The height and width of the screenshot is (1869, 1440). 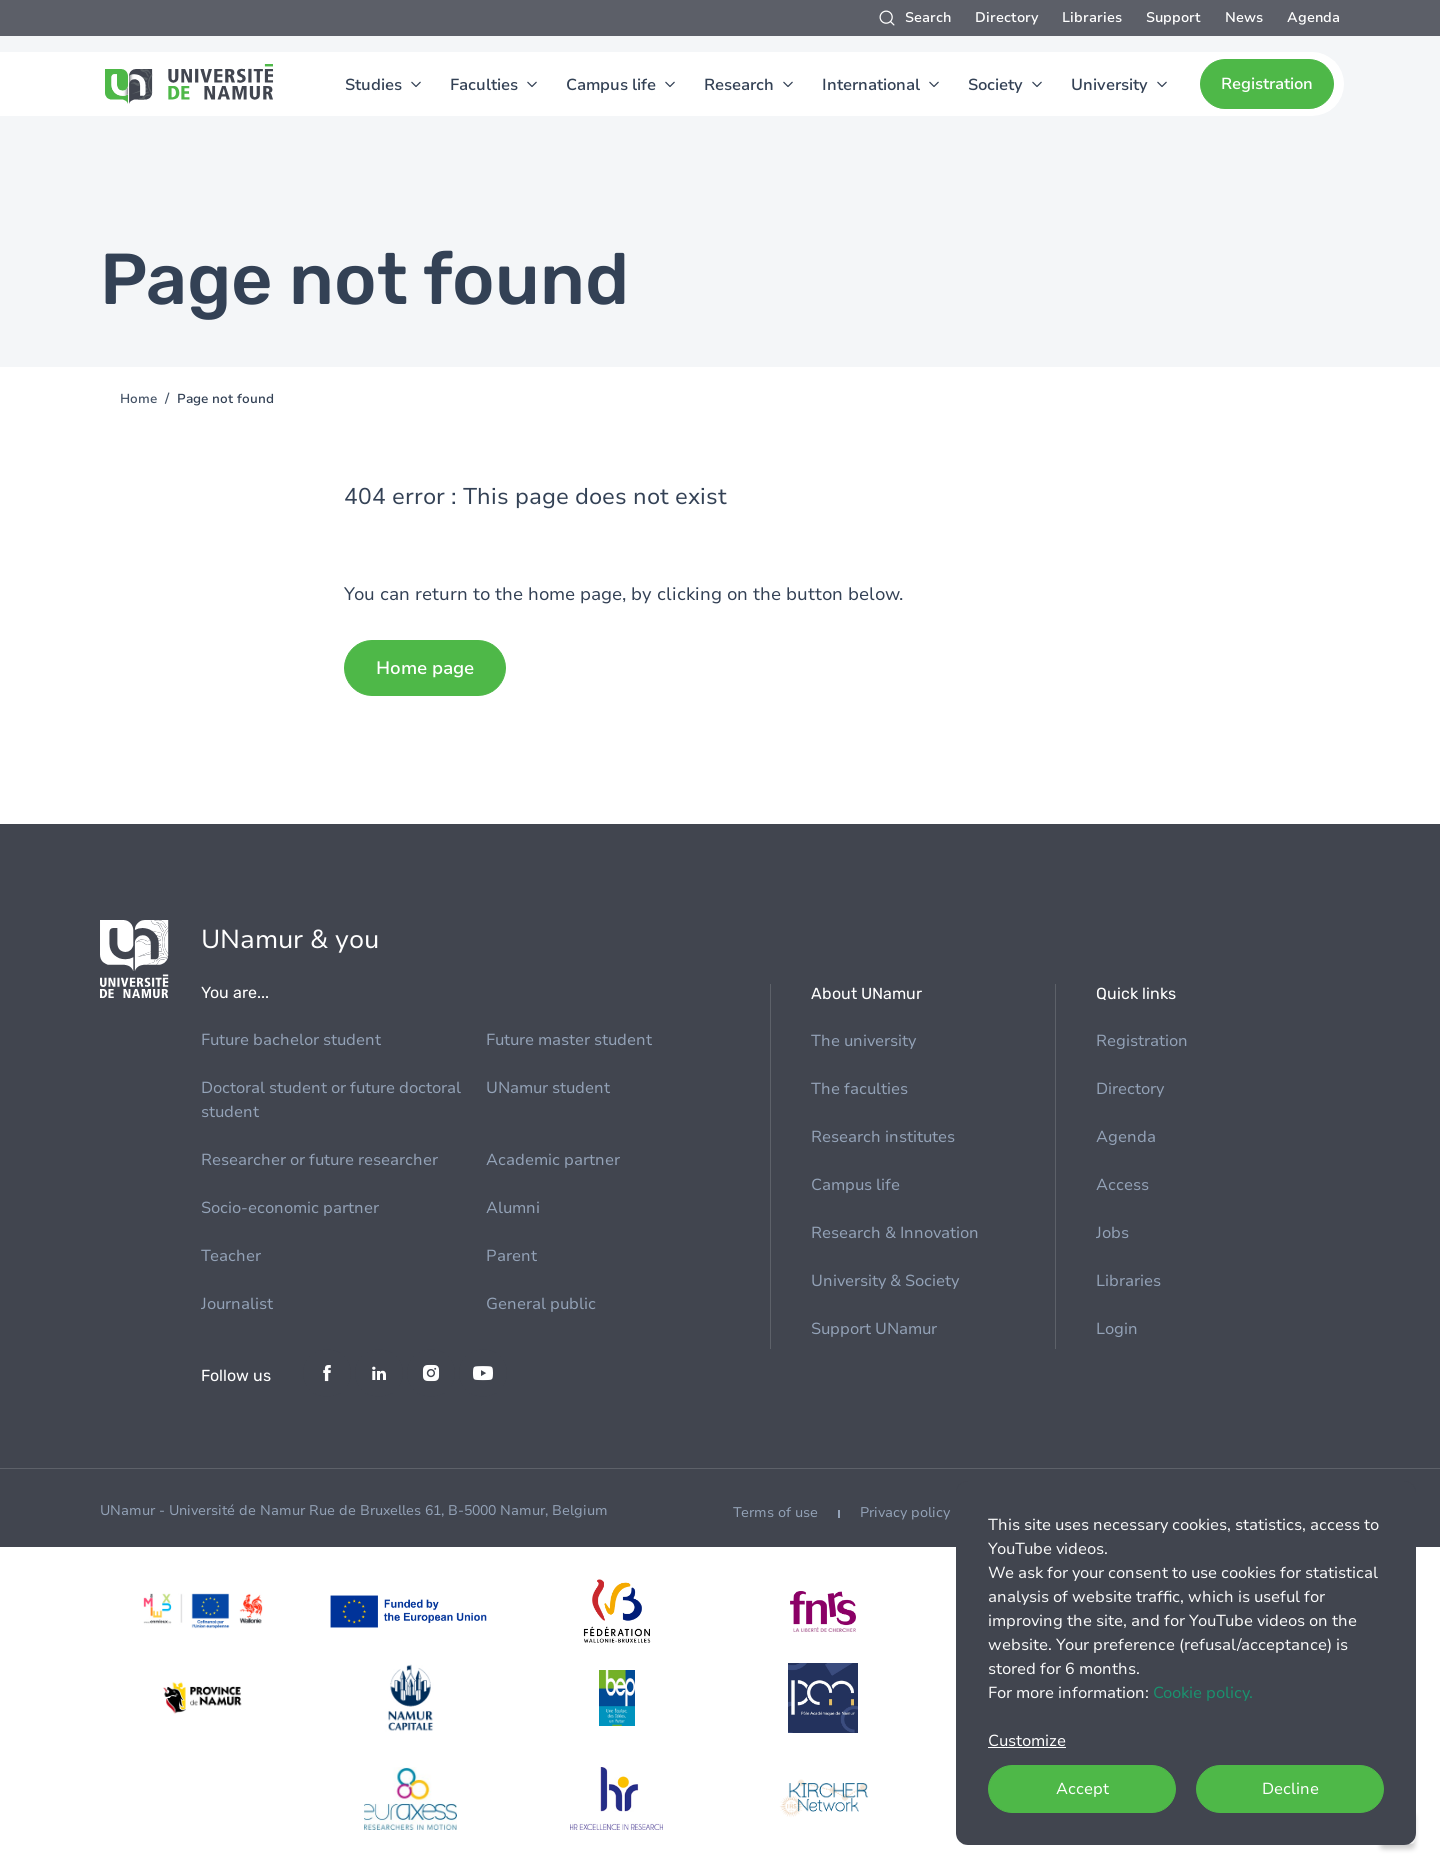 What do you see at coordinates (1082, 1789) in the screenshot?
I see `Accept` at bounding box center [1082, 1789].